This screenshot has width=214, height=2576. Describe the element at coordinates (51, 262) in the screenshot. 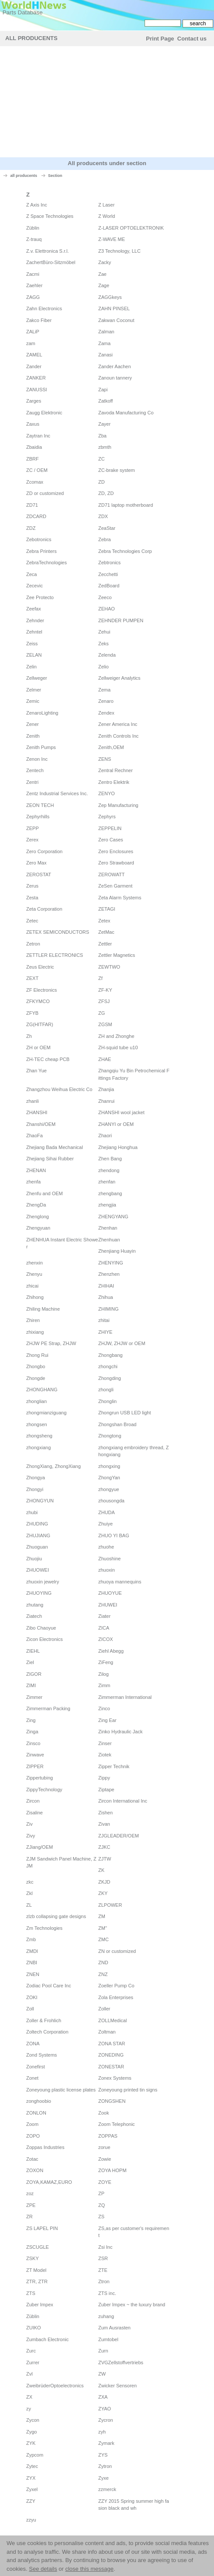

I see `ZachertBüro-Sitzmöbel` at that location.